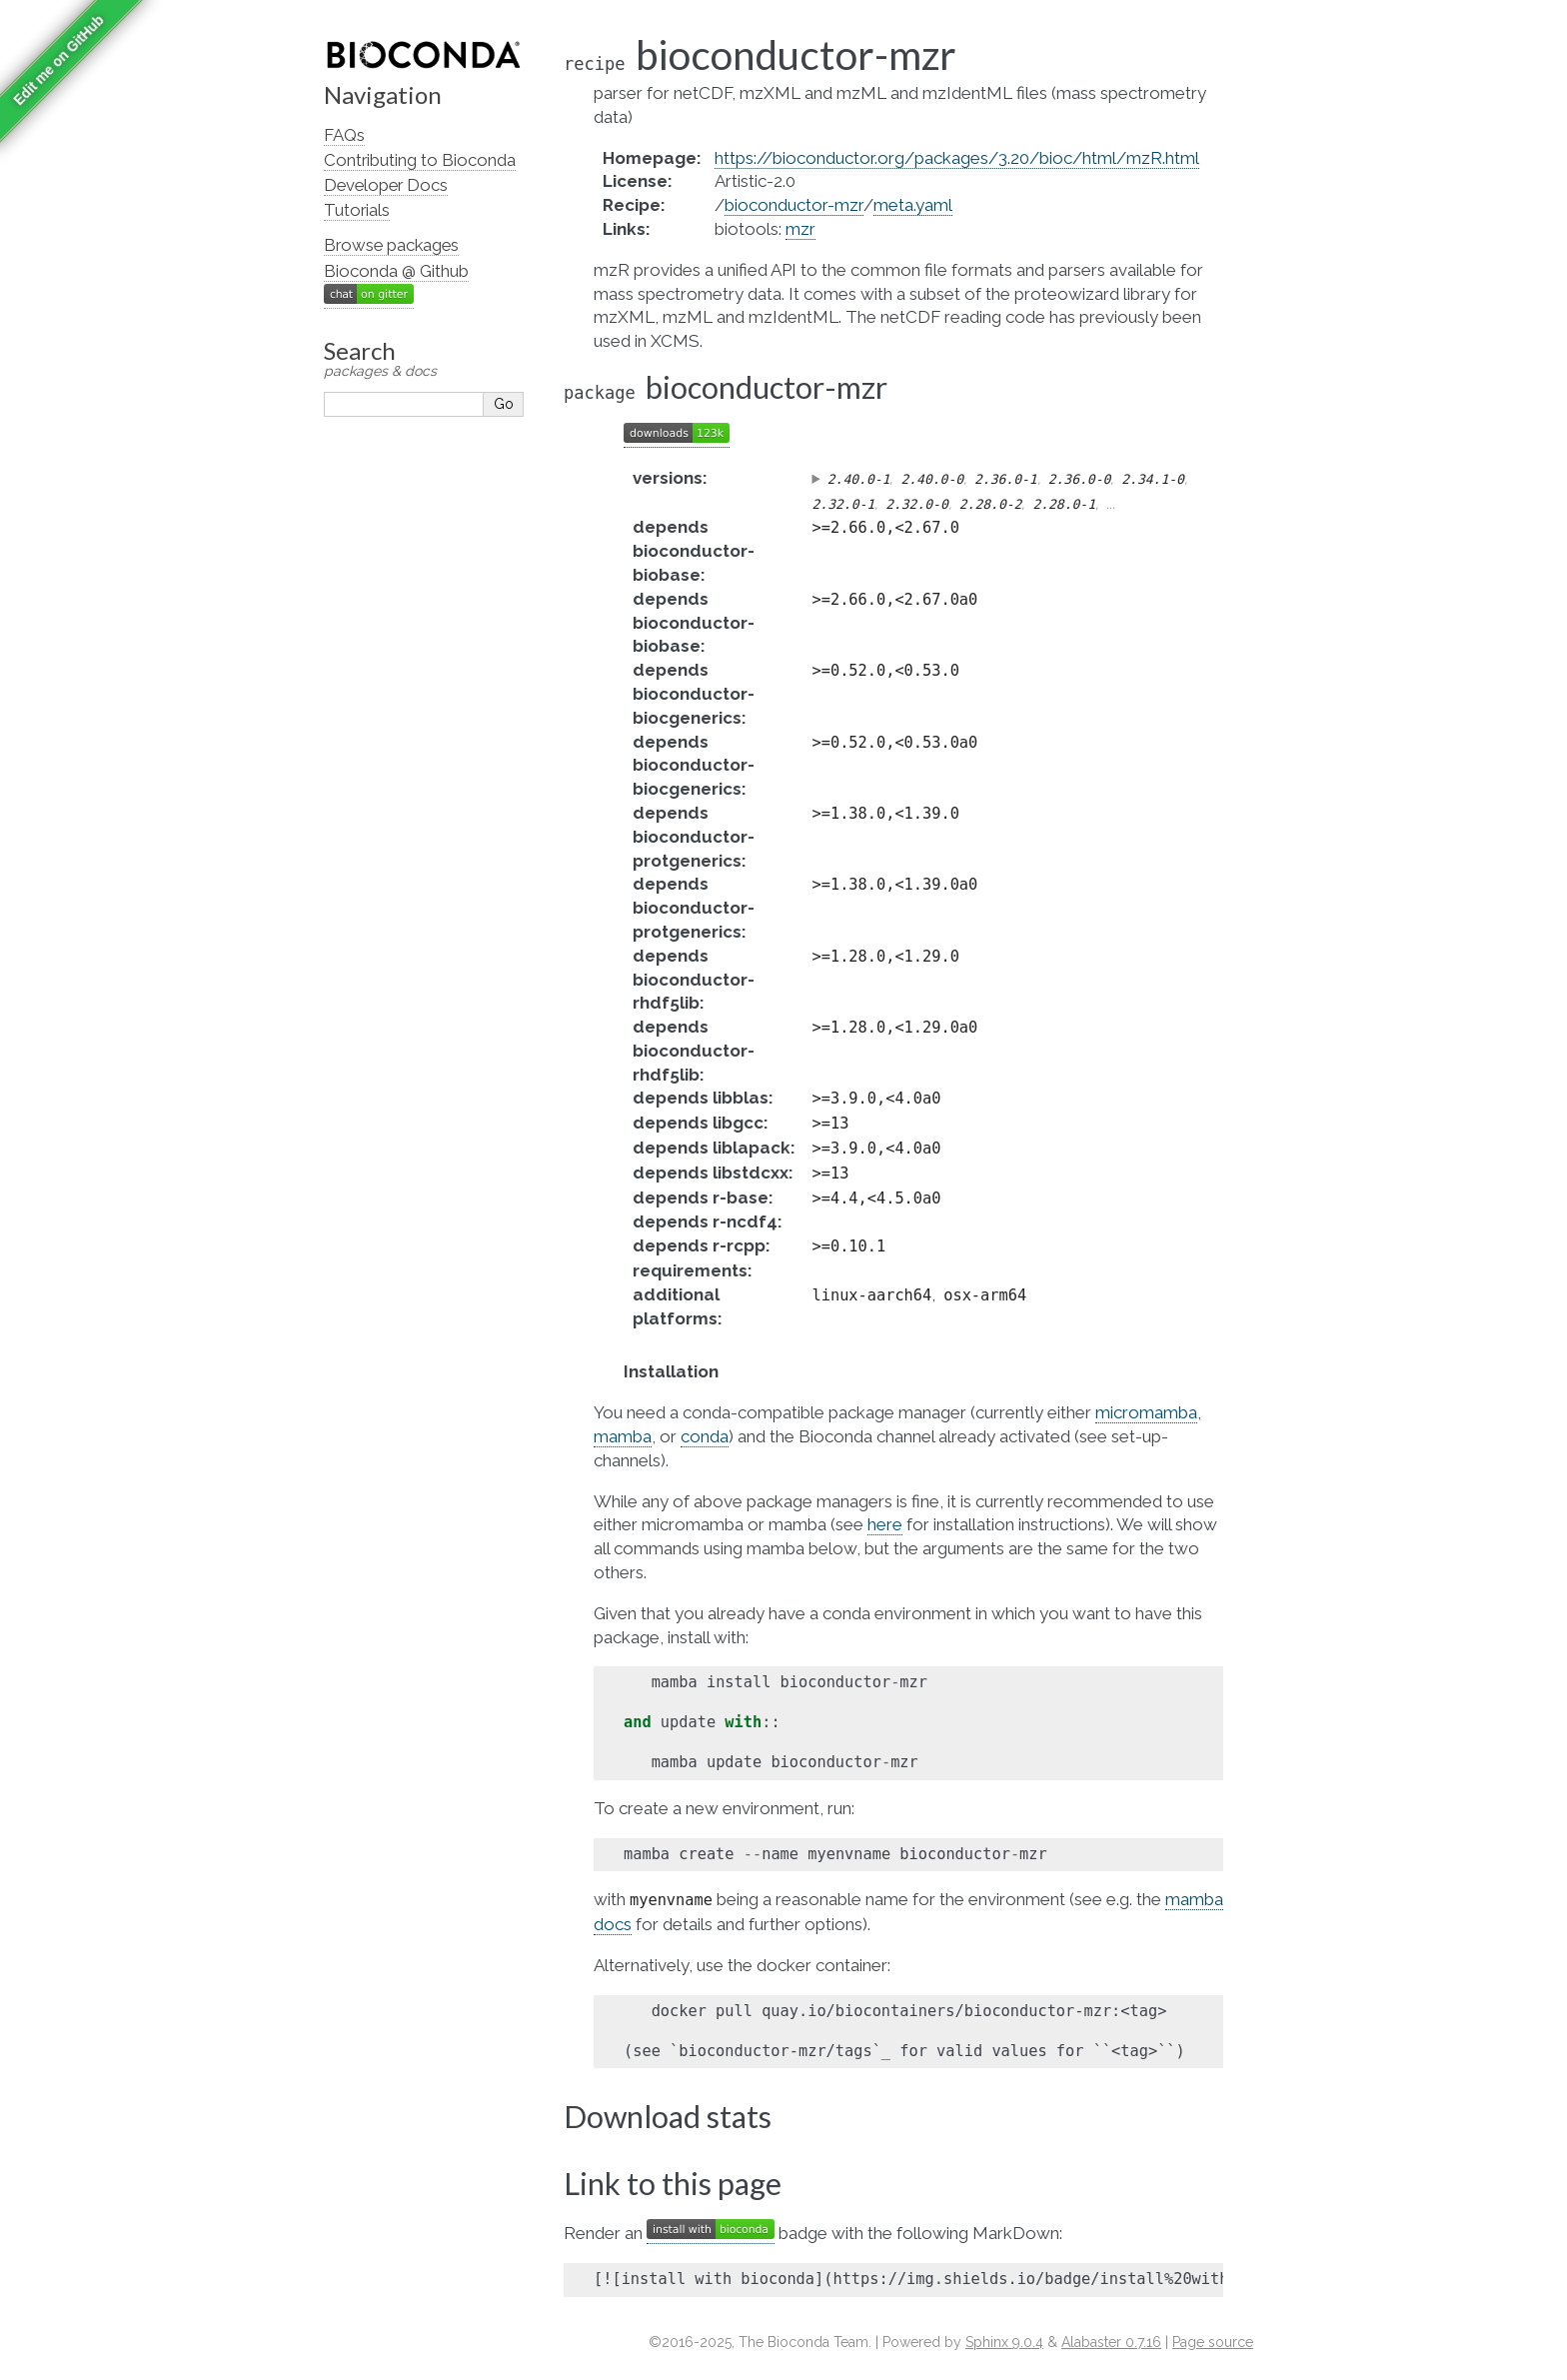 The height and width of the screenshot is (2380, 1567). Describe the element at coordinates (420, 160) in the screenshot. I see `Contributing to Bioconda` at that location.